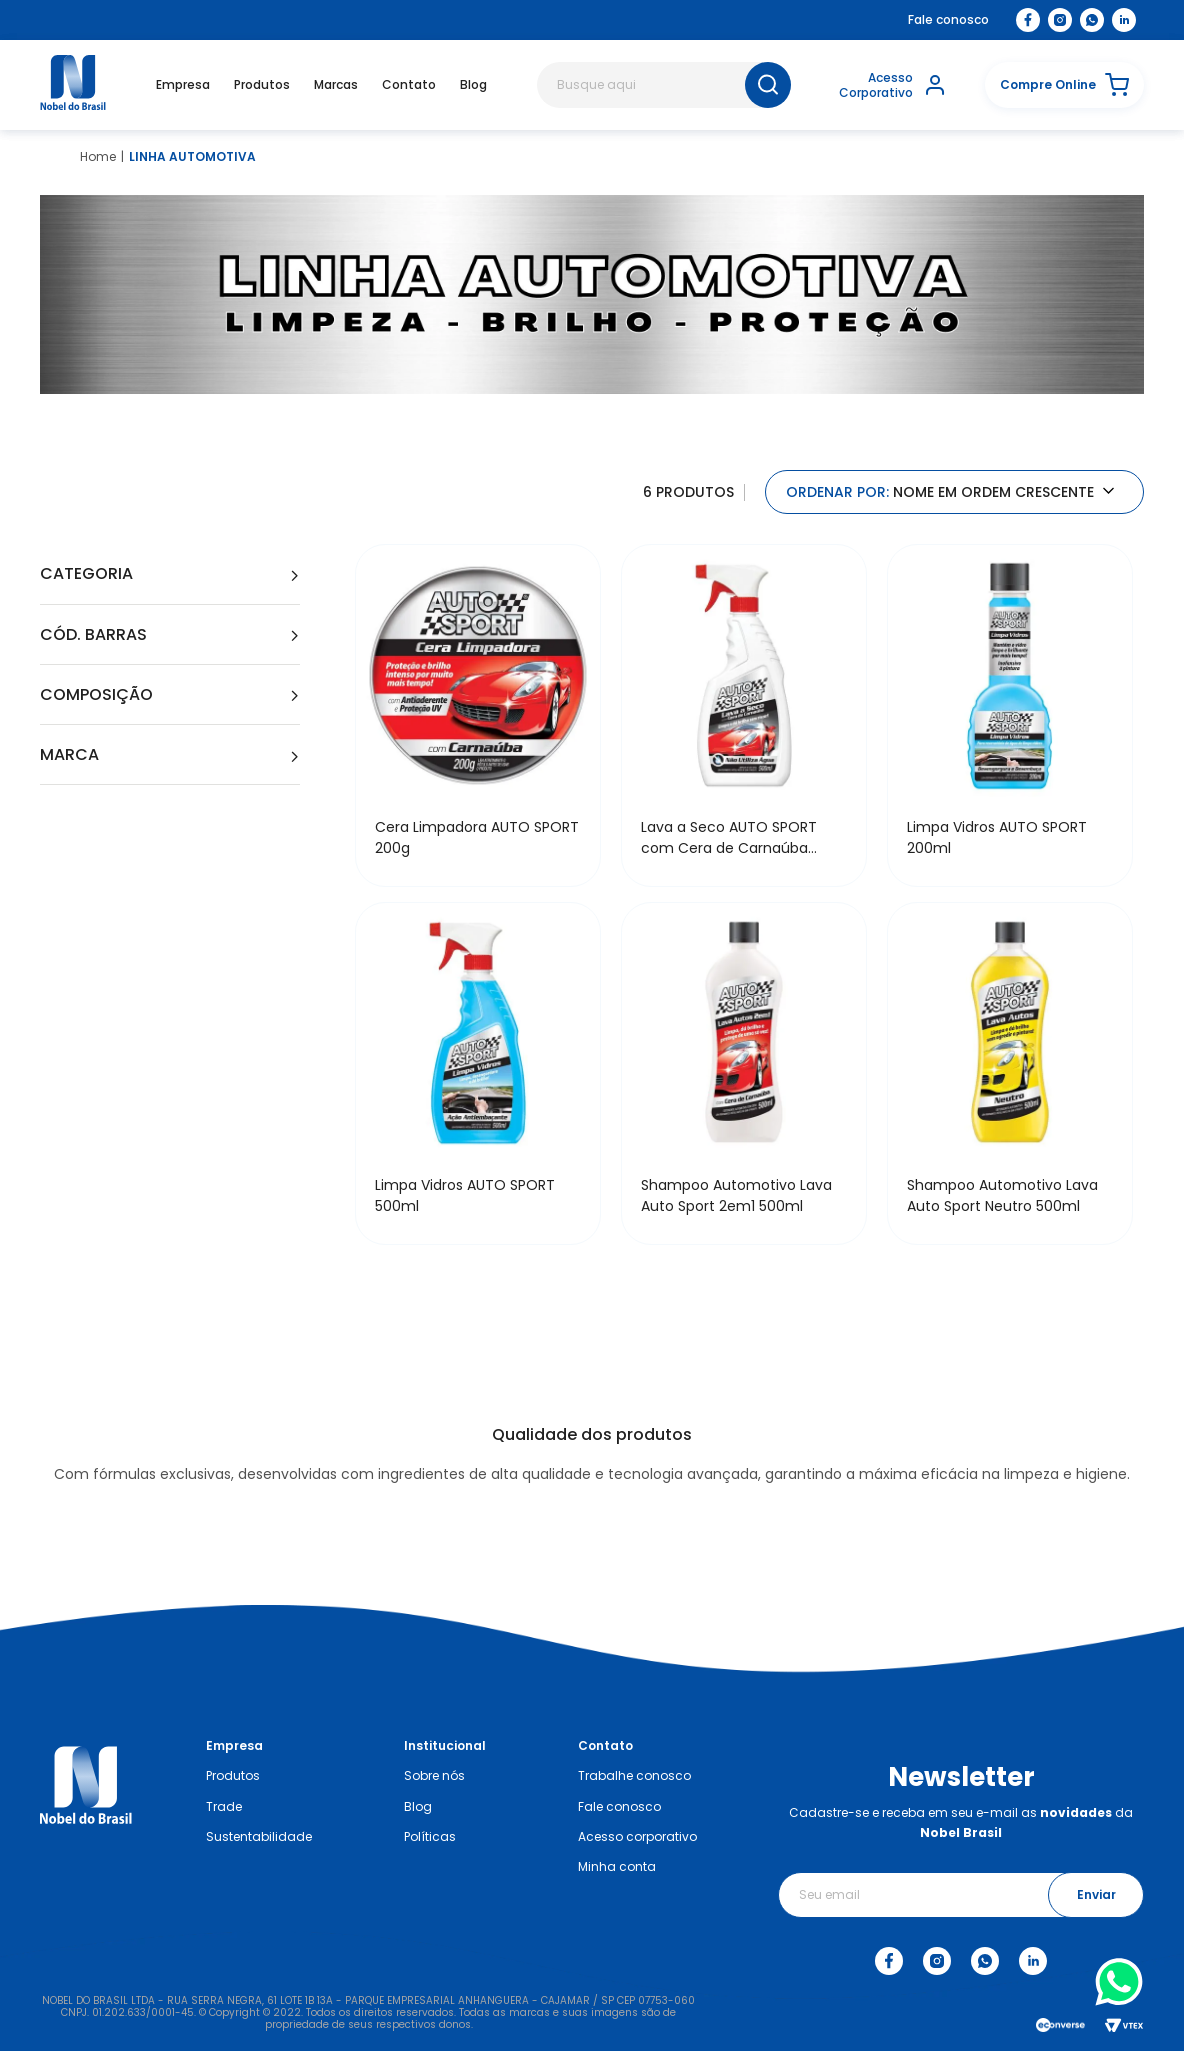 The height and width of the screenshot is (2051, 1184). What do you see at coordinates (744, 715) in the screenshot?
I see `[Lava a Seco AUTO SPORT com Cera de Carnaúba 500ml]` at bounding box center [744, 715].